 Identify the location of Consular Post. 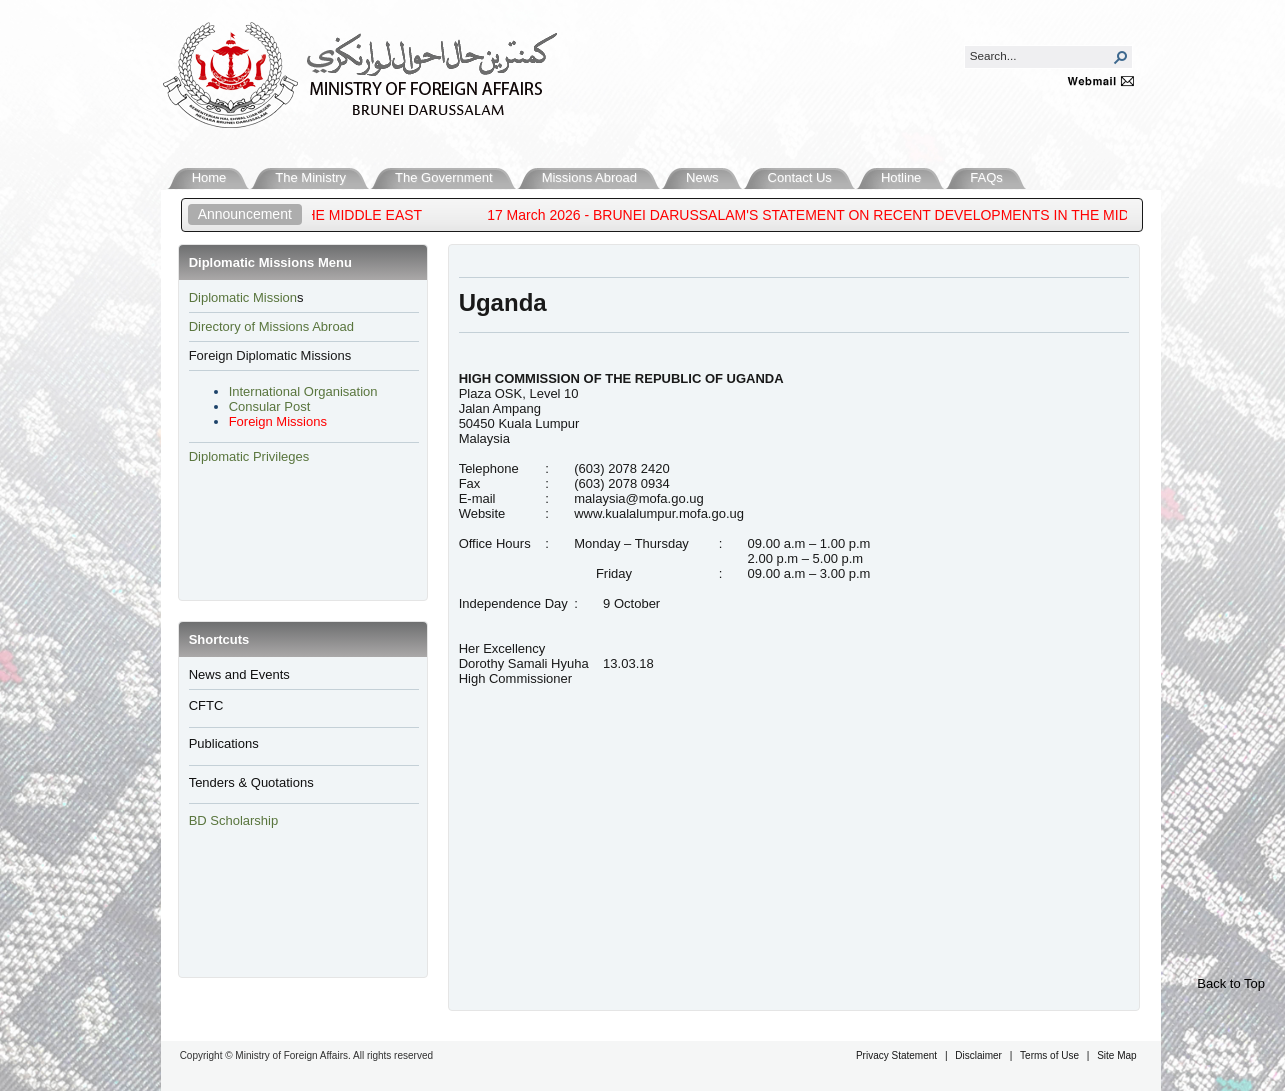
(270, 406).